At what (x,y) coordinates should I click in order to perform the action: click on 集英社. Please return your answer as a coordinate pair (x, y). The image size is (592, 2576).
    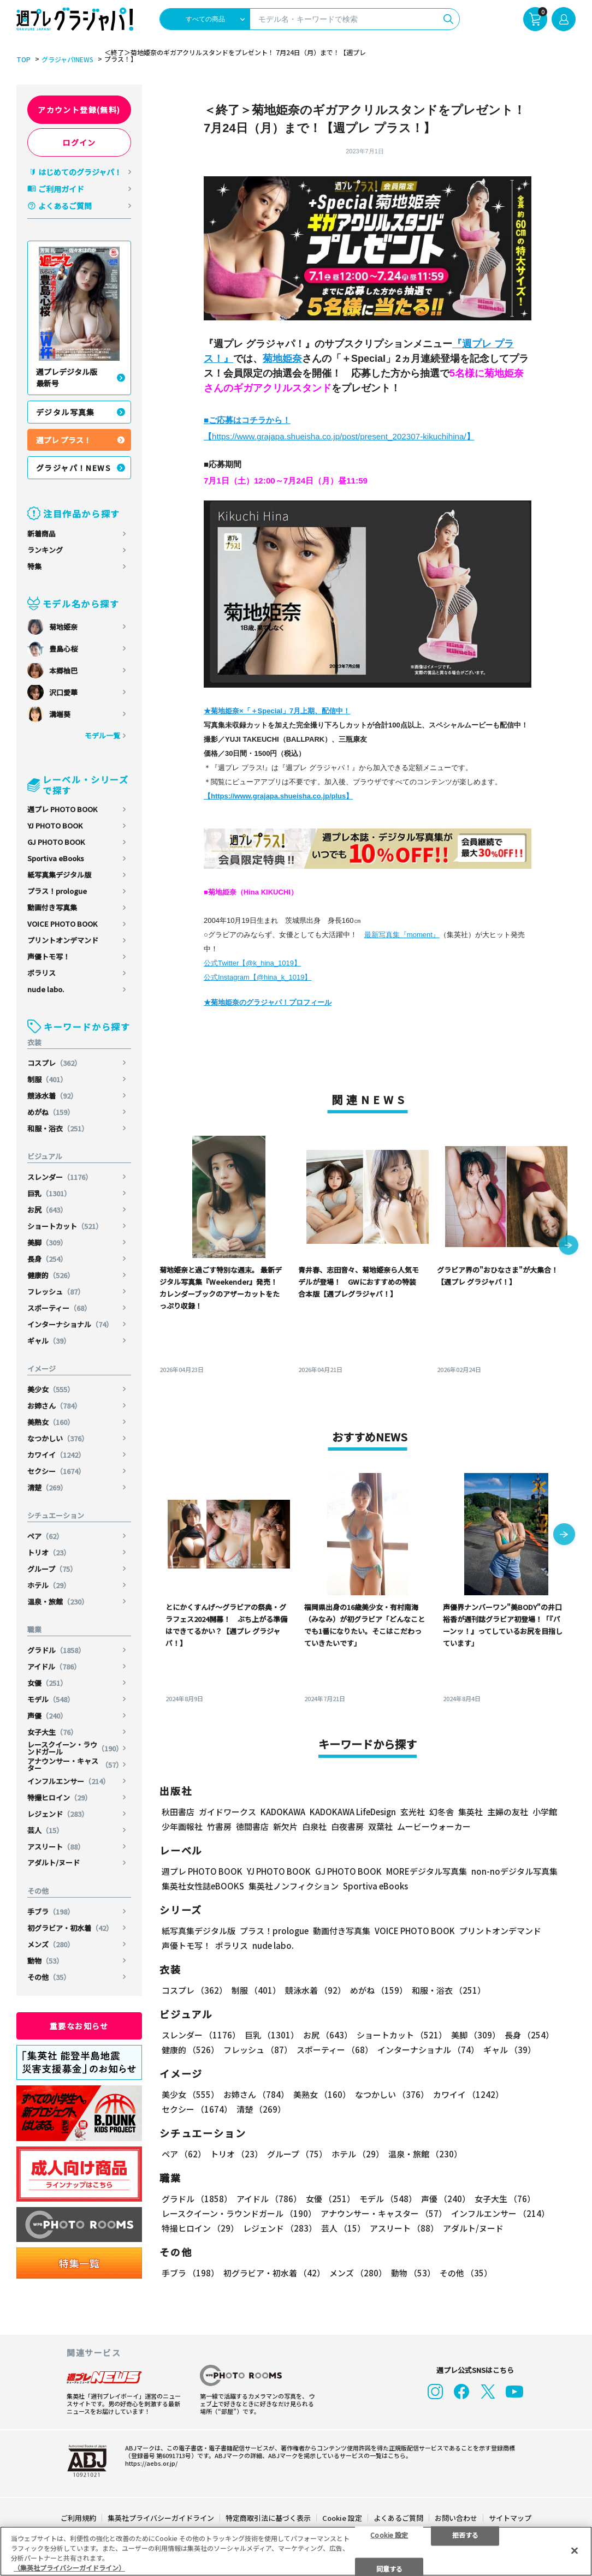
    Looking at the image, I should click on (470, 1811).